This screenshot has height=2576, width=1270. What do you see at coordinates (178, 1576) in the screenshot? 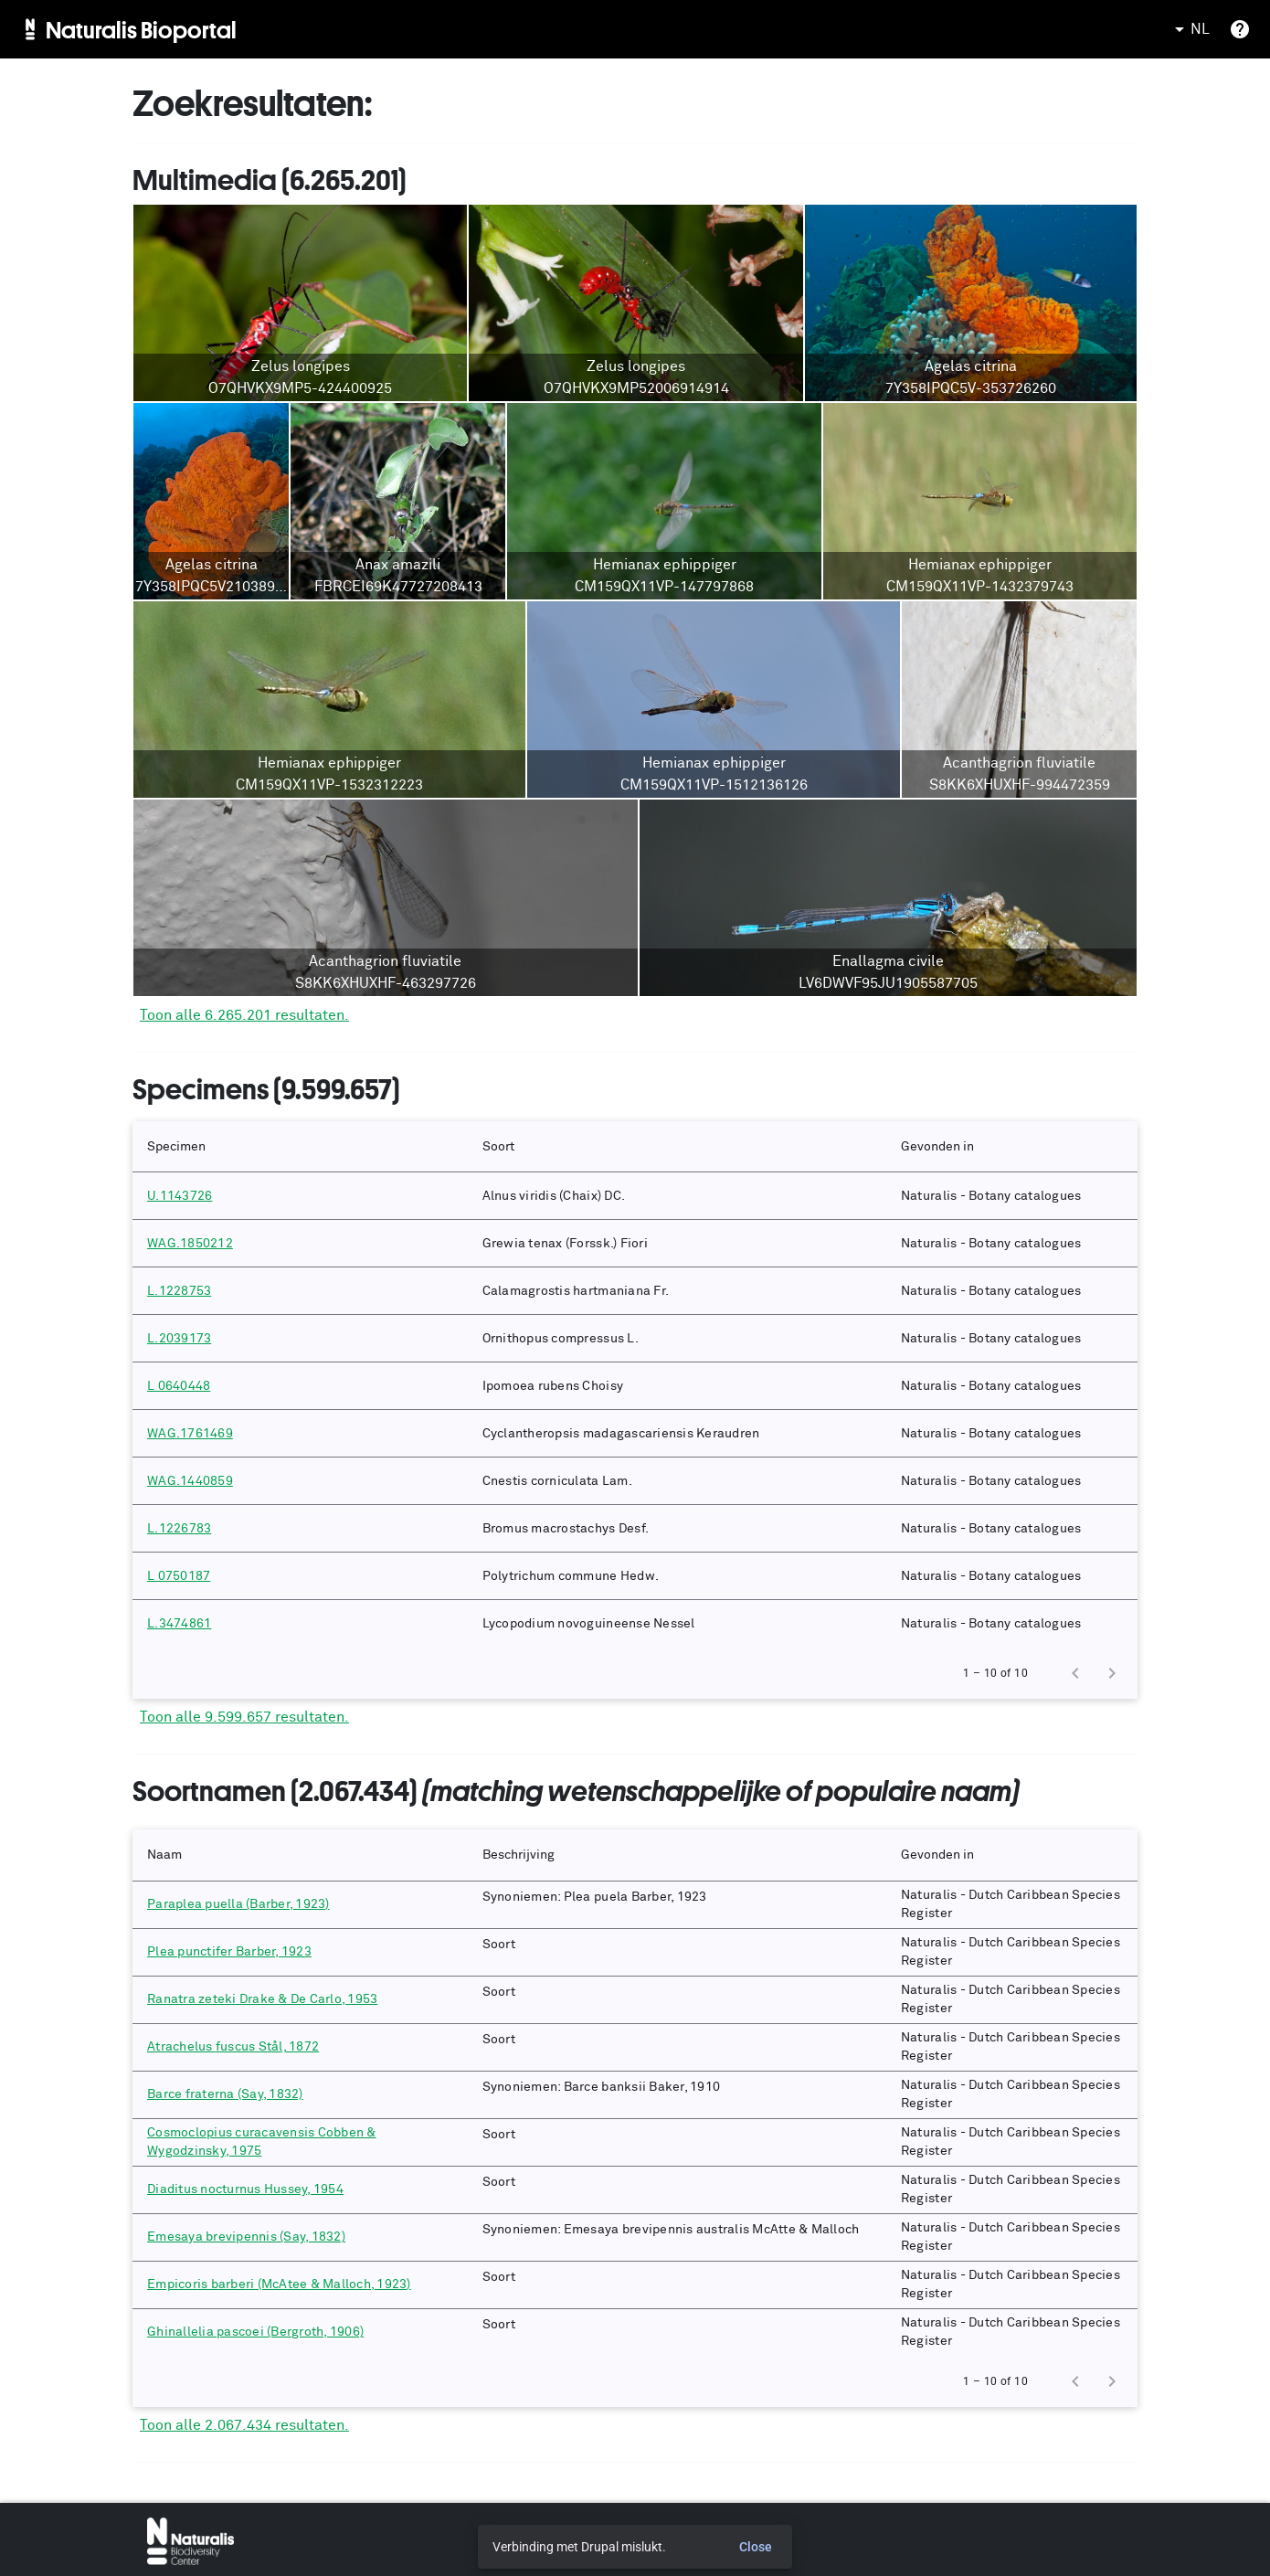
I see `L 0750187` at bounding box center [178, 1576].